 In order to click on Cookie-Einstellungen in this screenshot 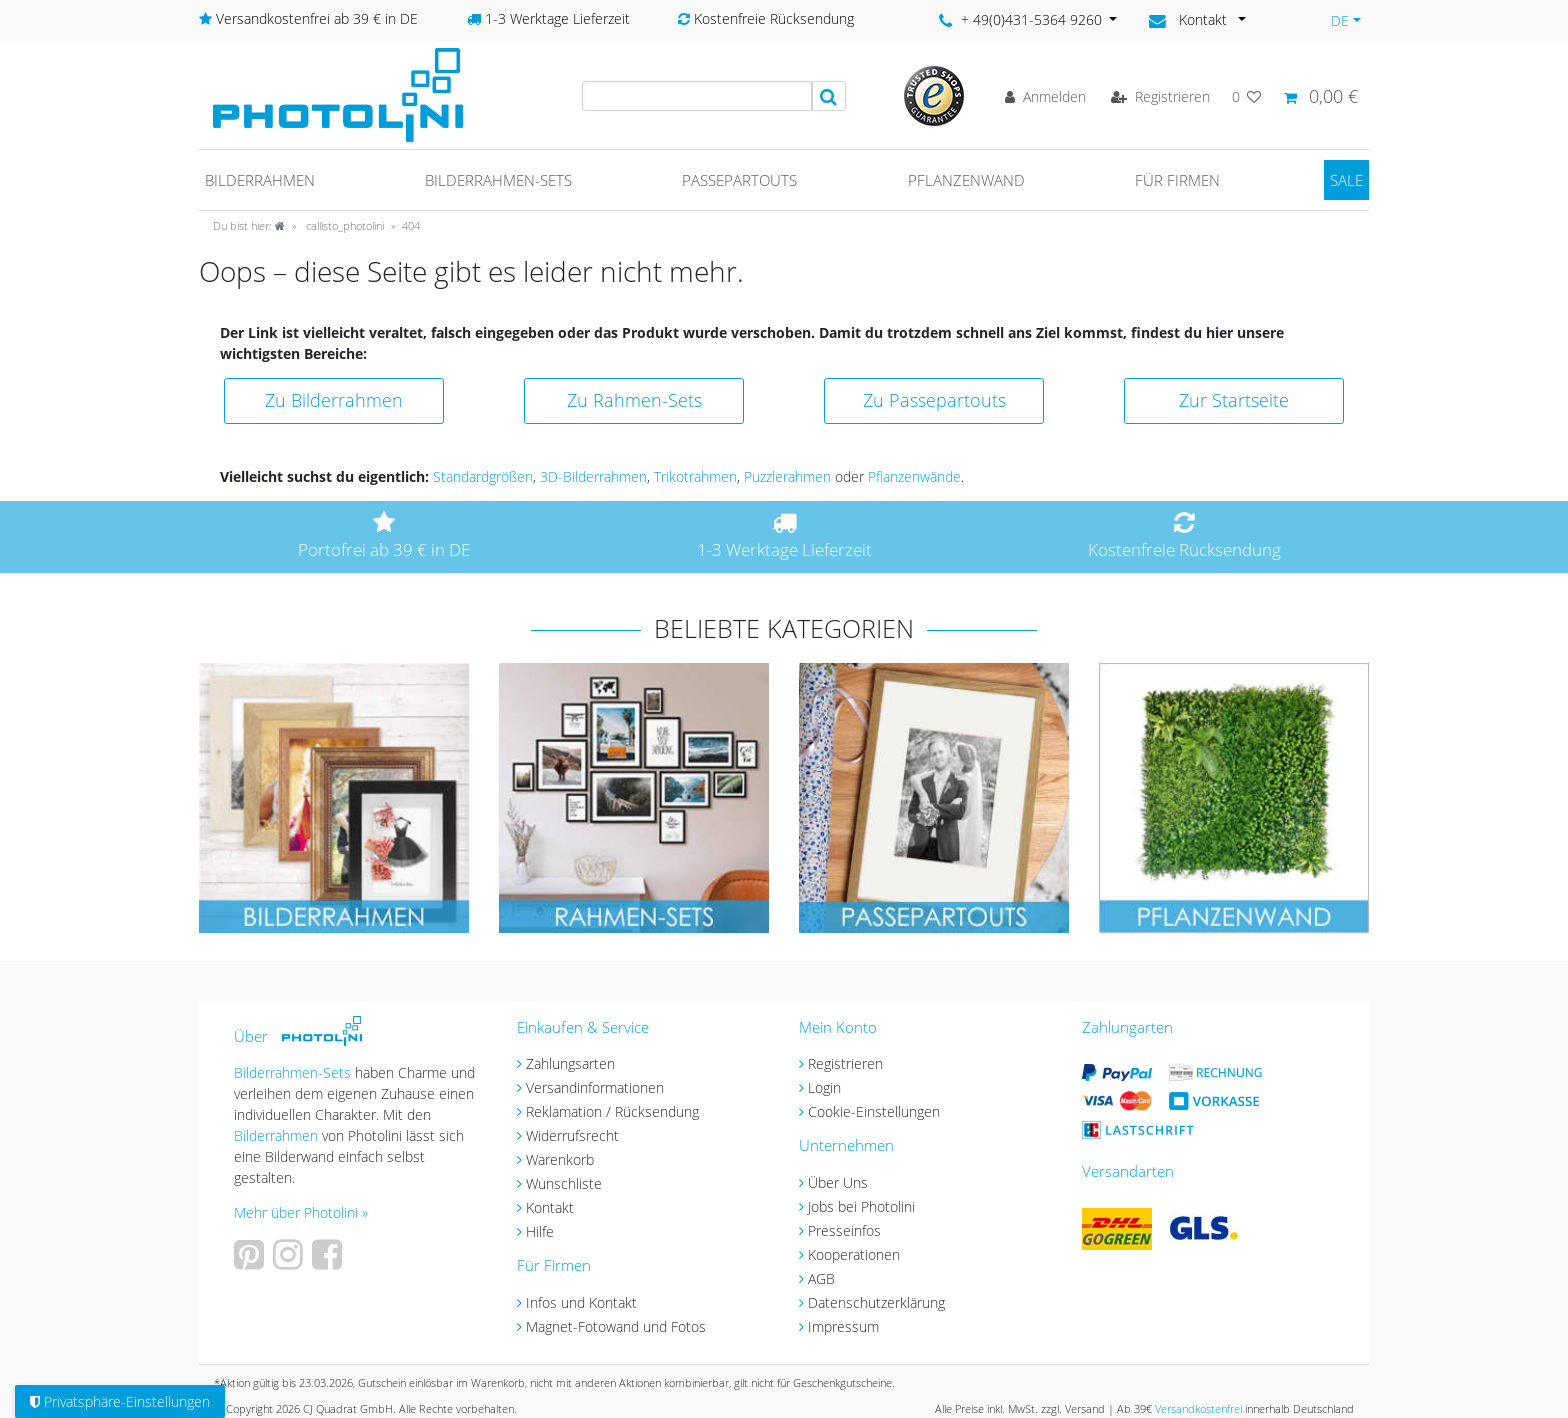, I will do `click(874, 1111)`.